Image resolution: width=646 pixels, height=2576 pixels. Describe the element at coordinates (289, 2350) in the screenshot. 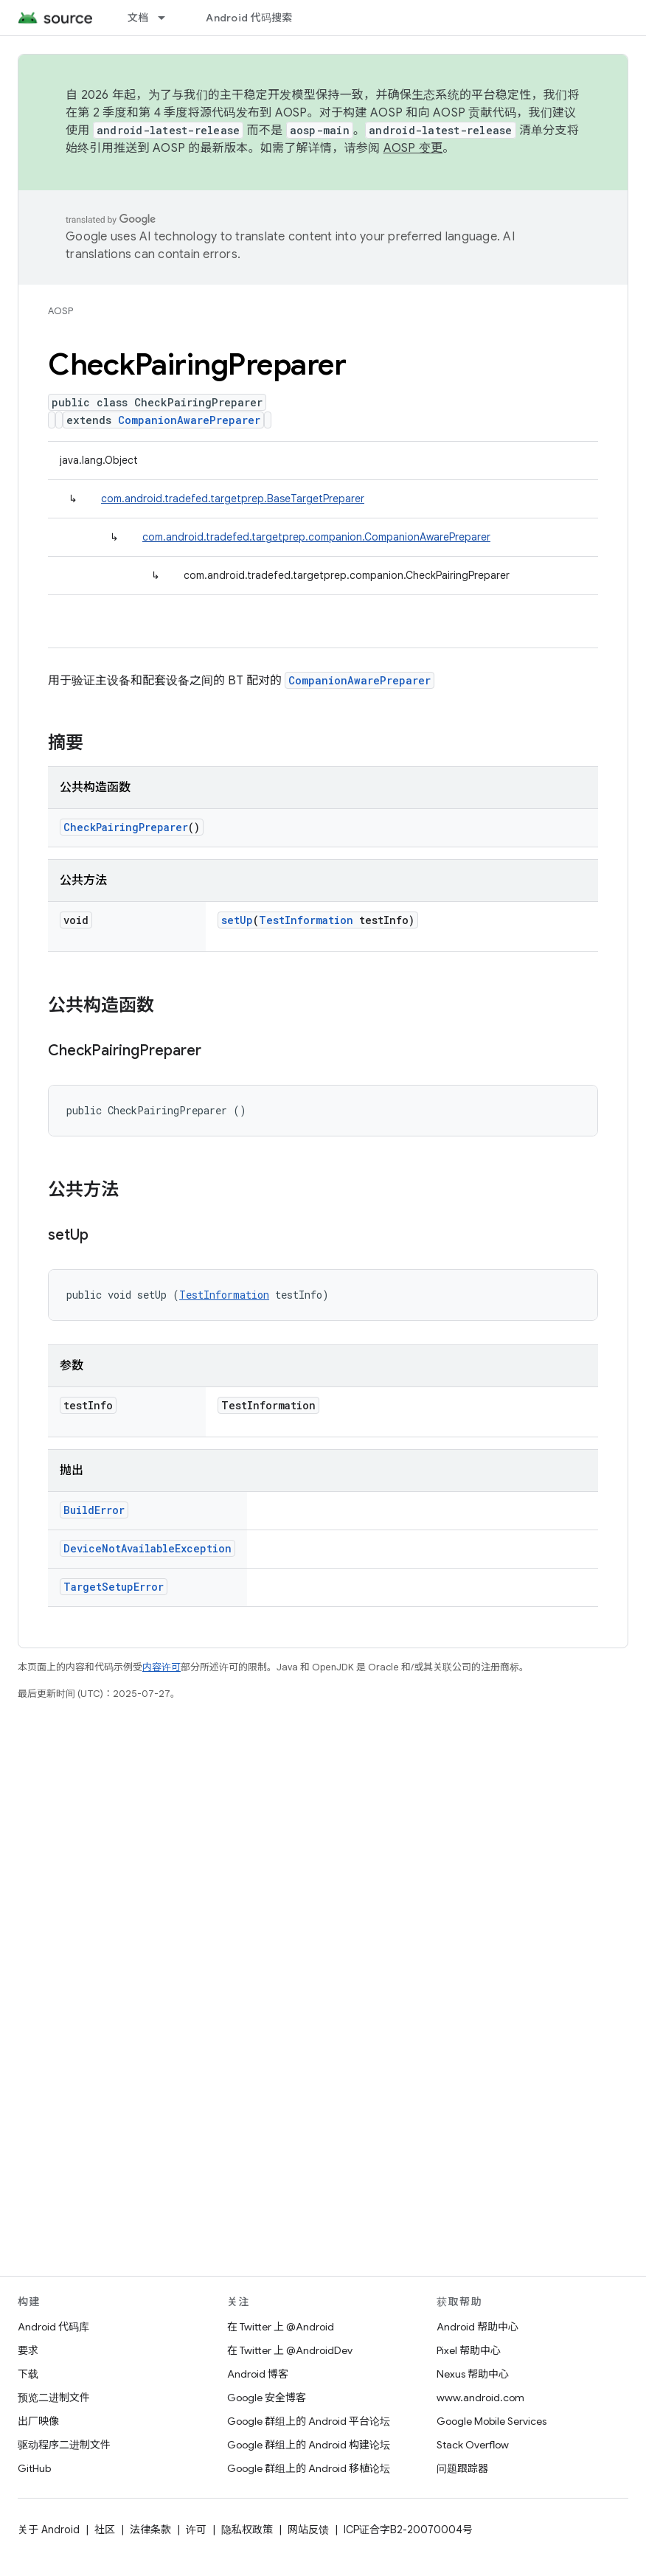

I see `在 Twitter 上 @AndroidDev` at that location.